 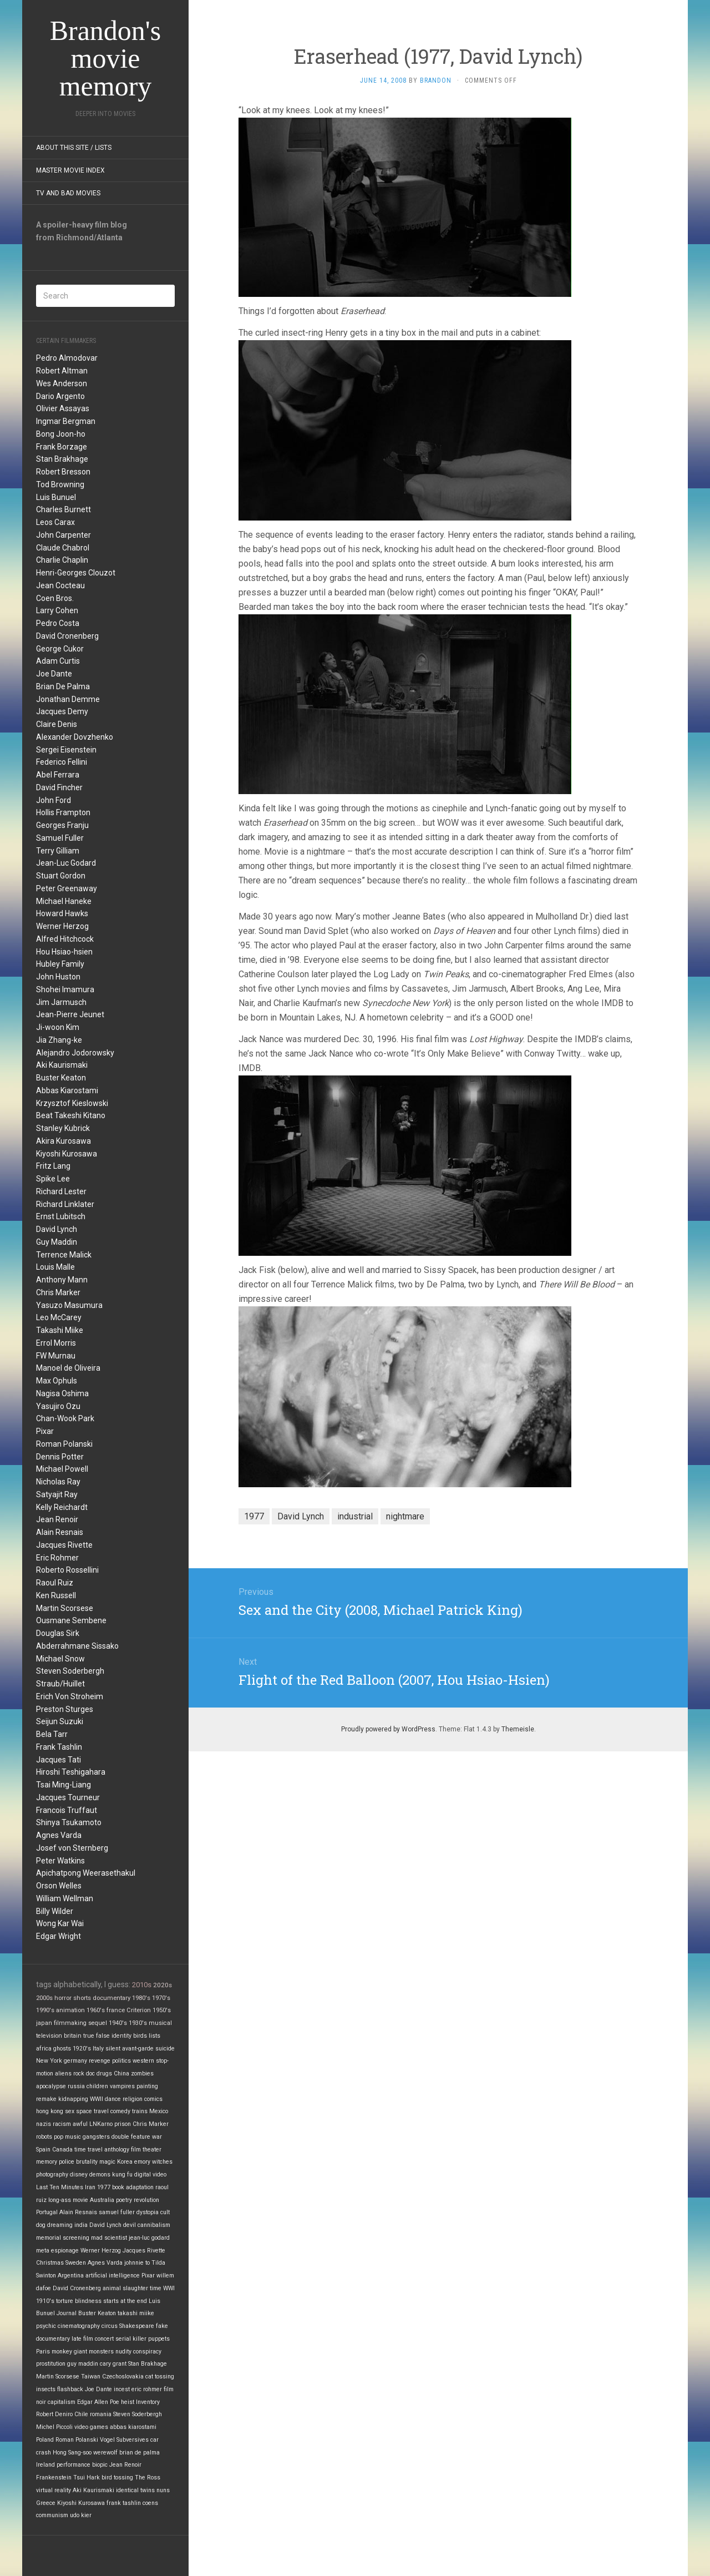 What do you see at coordinates (60, 434) in the screenshot?
I see `Bong Joon-ho` at bounding box center [60, 434].